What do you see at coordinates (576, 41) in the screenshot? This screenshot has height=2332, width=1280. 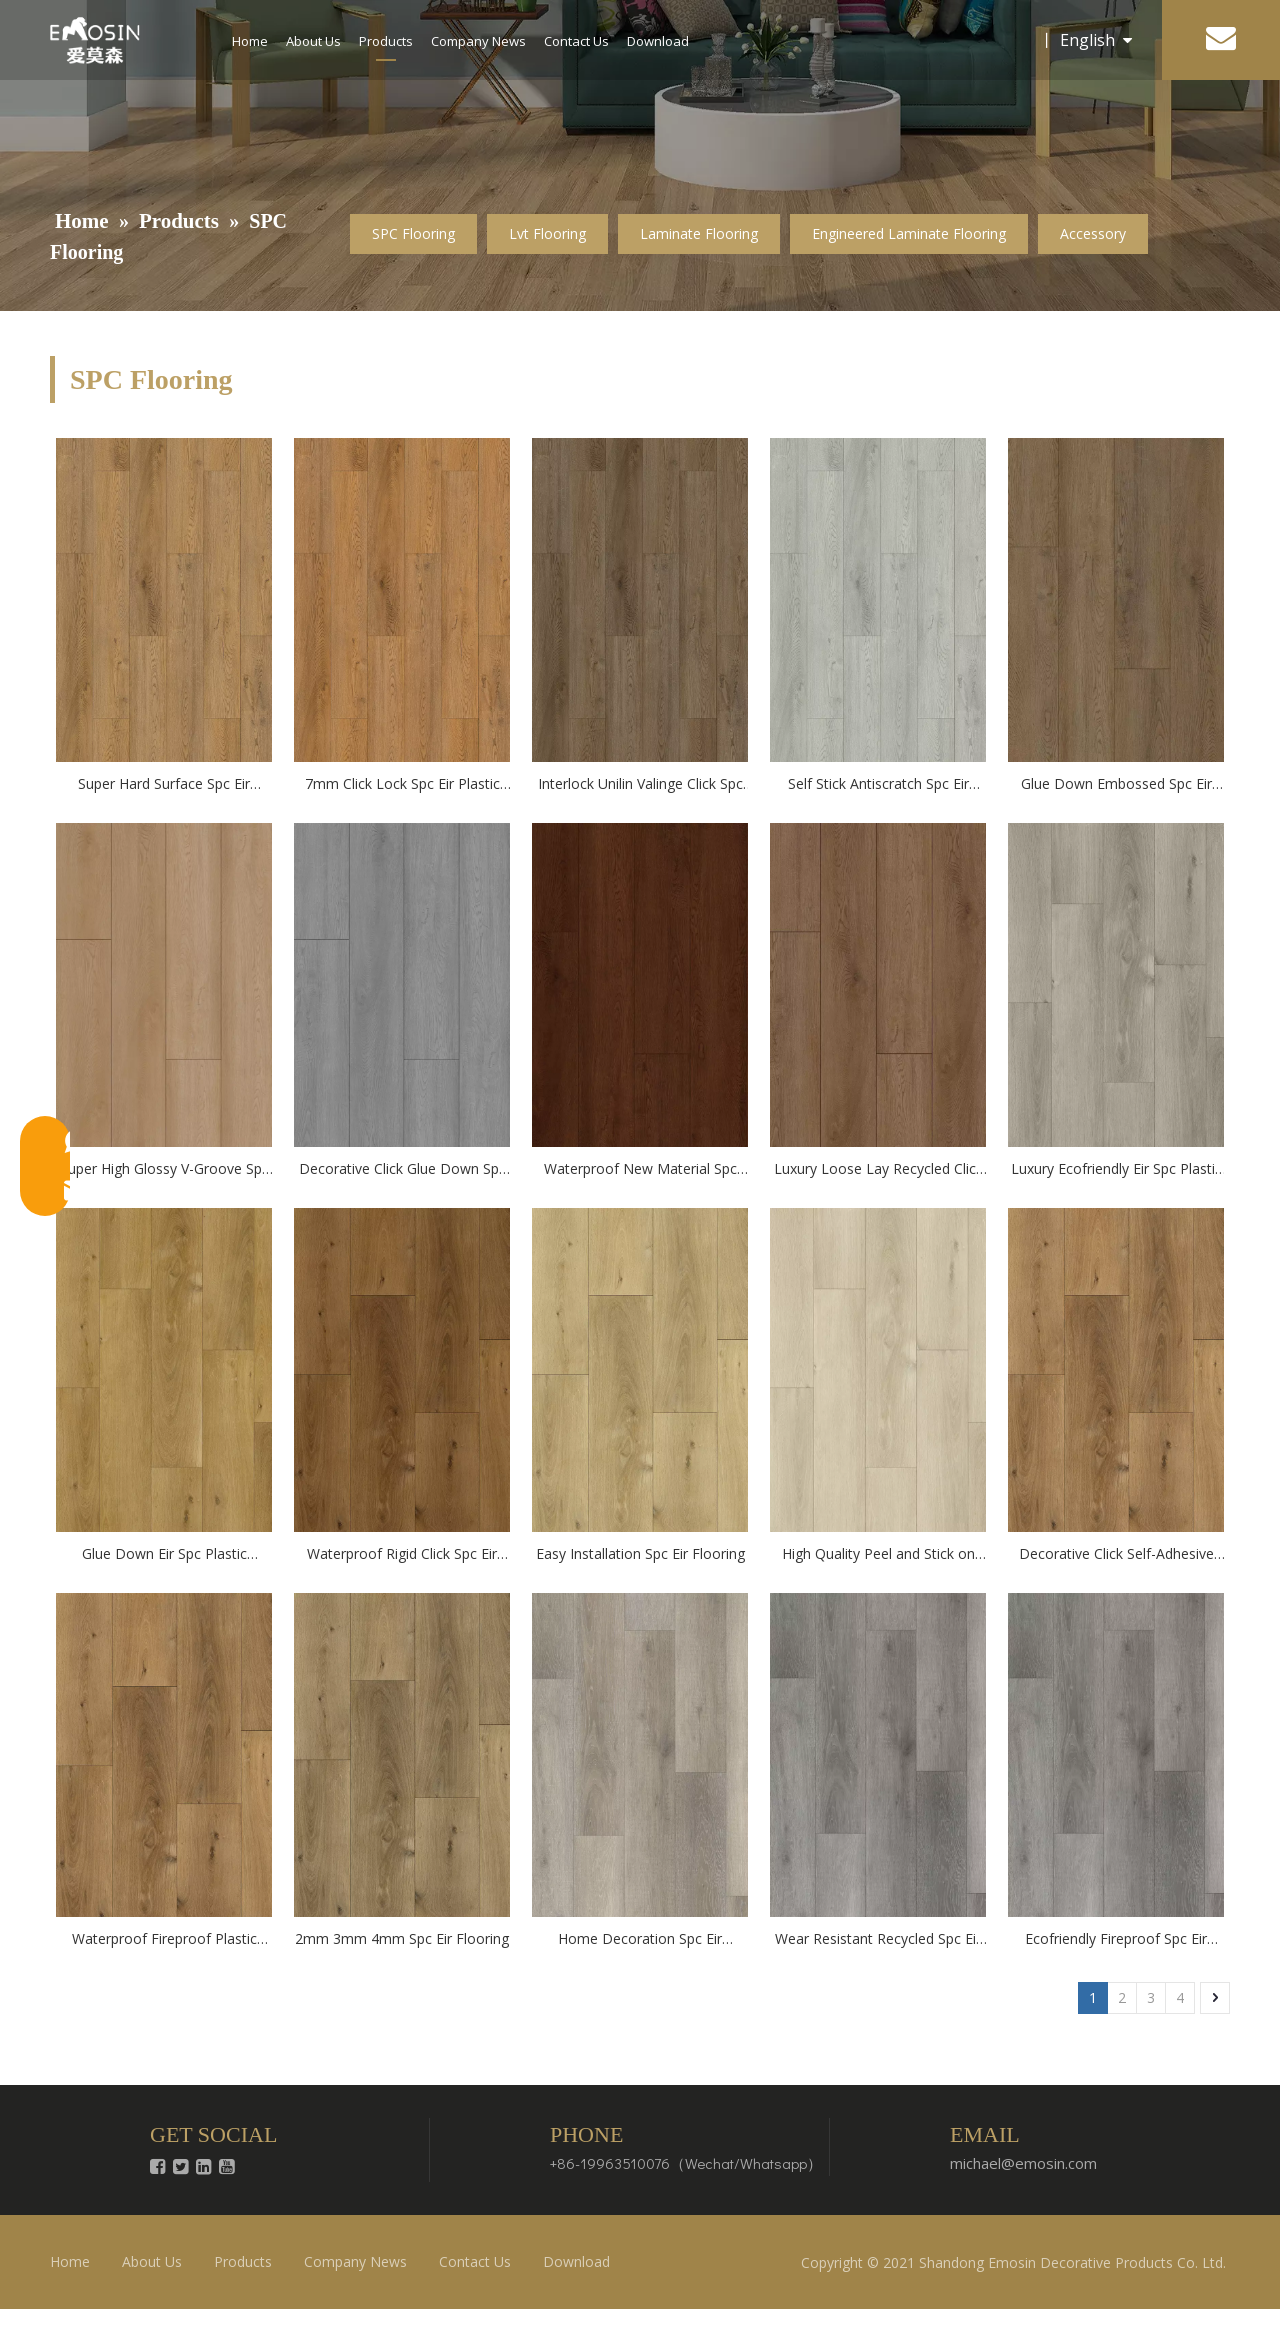 I see `Contact Us` at bounding box center [576, 41].